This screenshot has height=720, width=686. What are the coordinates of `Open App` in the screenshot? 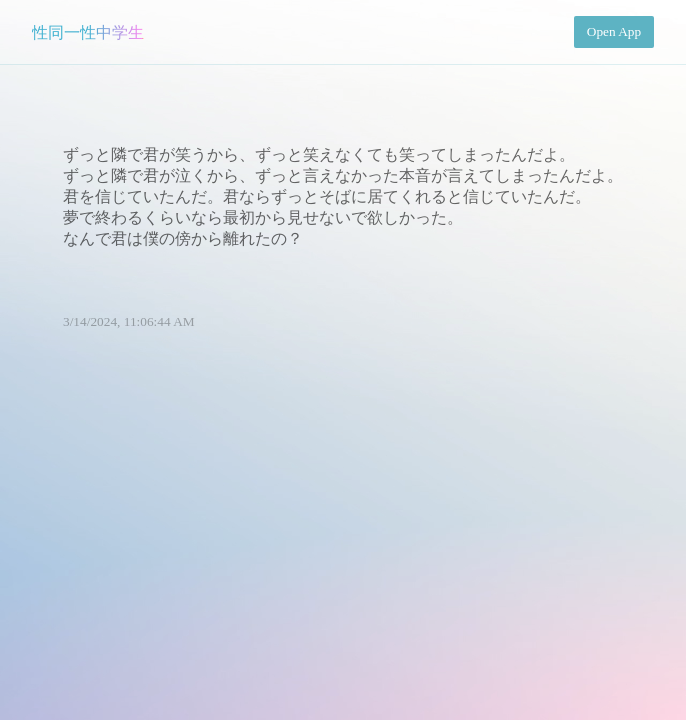 It's located at (614, 31).